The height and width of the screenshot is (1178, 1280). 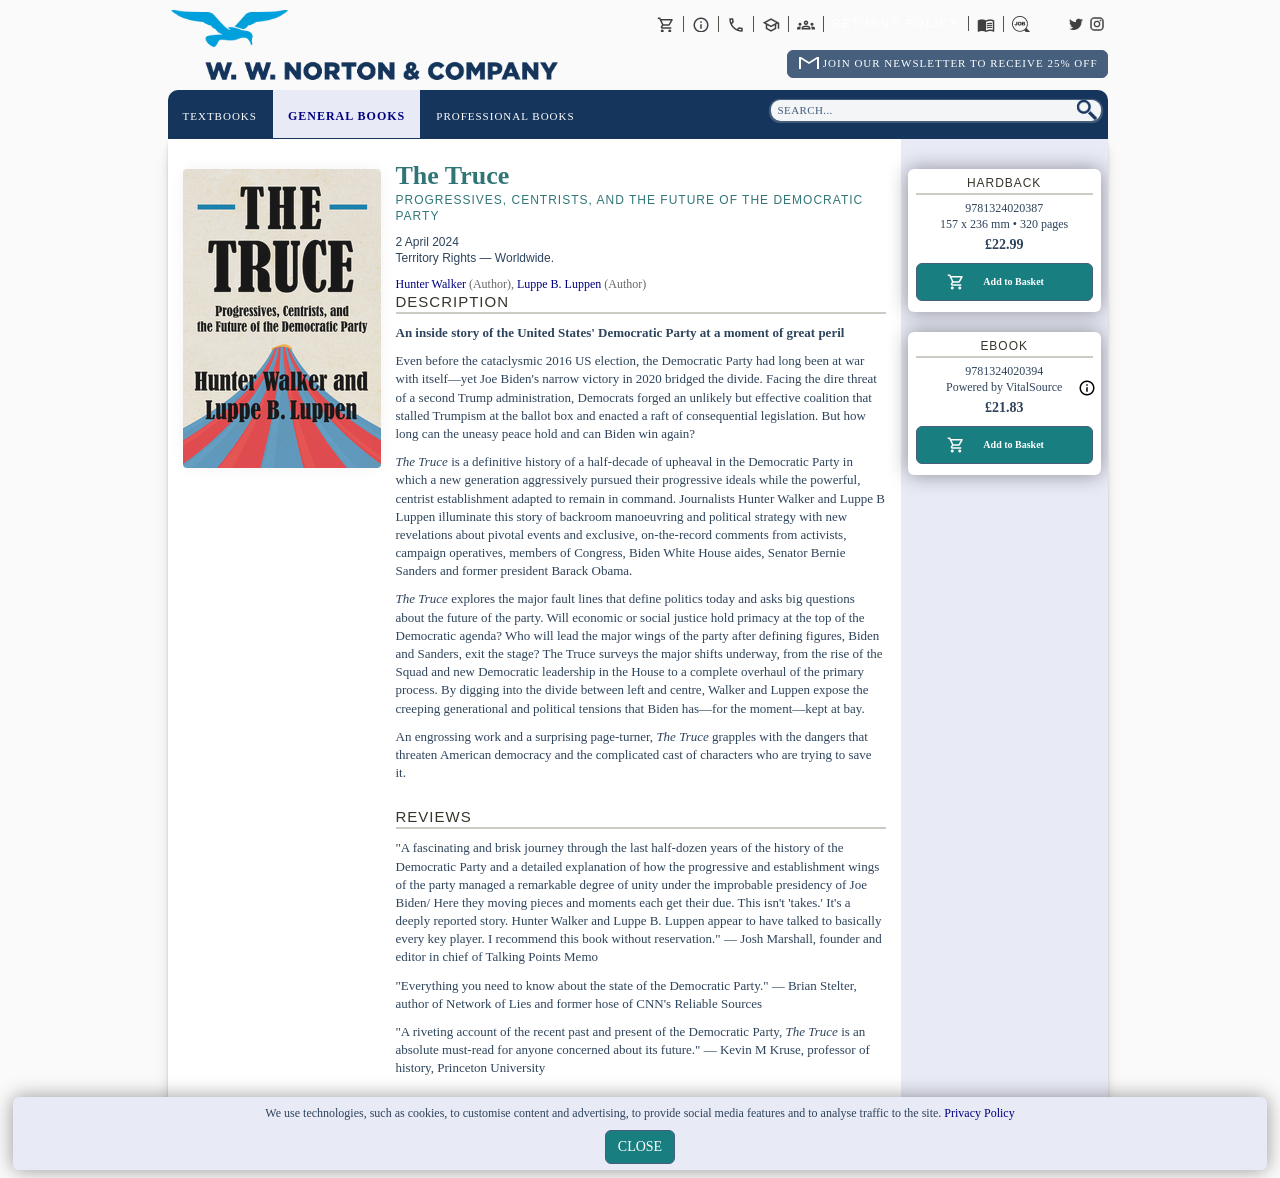 I want to click on International Trade Sales Agents, so click(x=806, y=24).